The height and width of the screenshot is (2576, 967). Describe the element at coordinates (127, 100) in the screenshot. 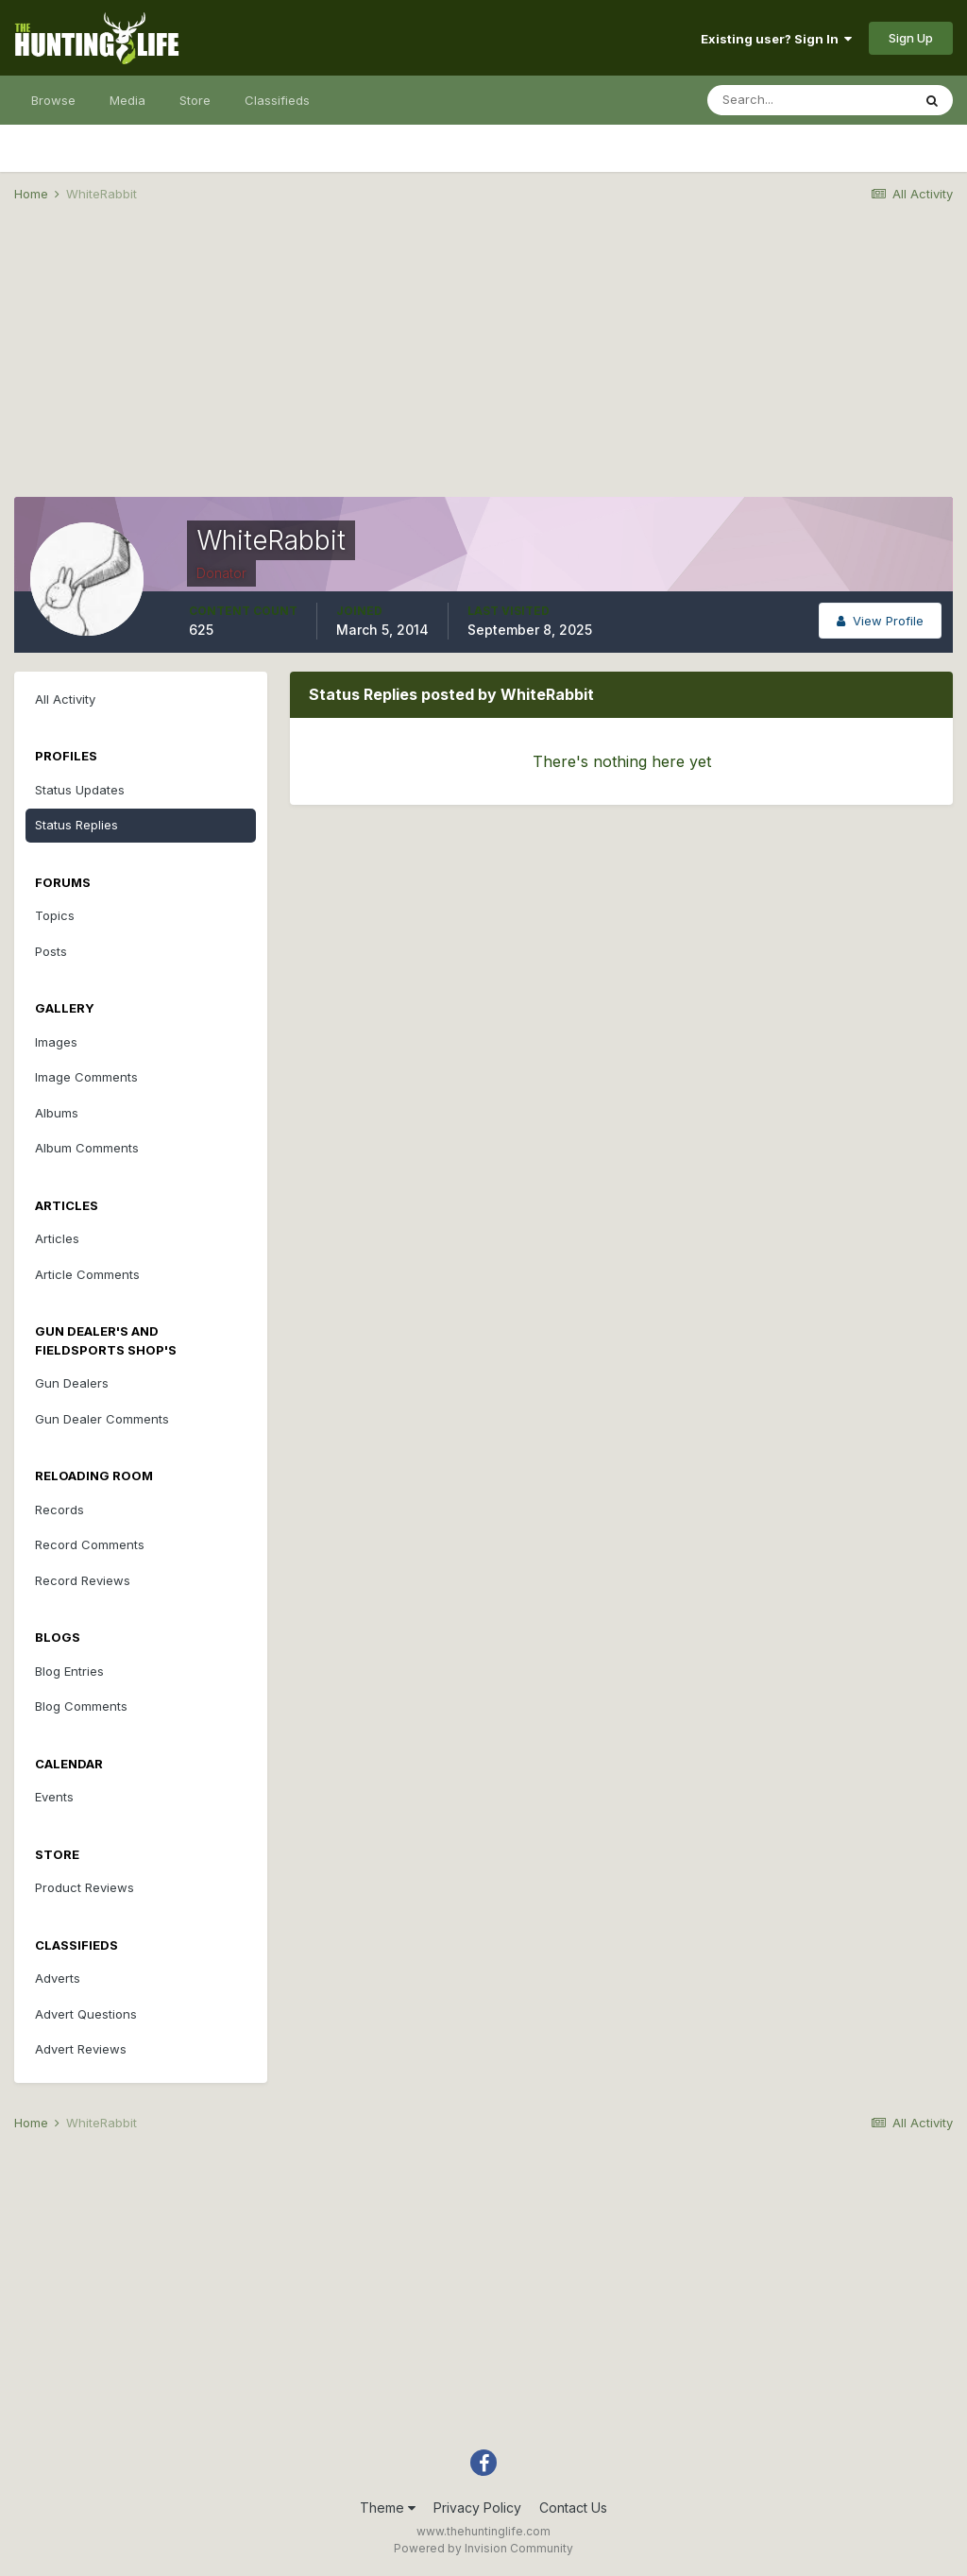

I see `Media` at that location.